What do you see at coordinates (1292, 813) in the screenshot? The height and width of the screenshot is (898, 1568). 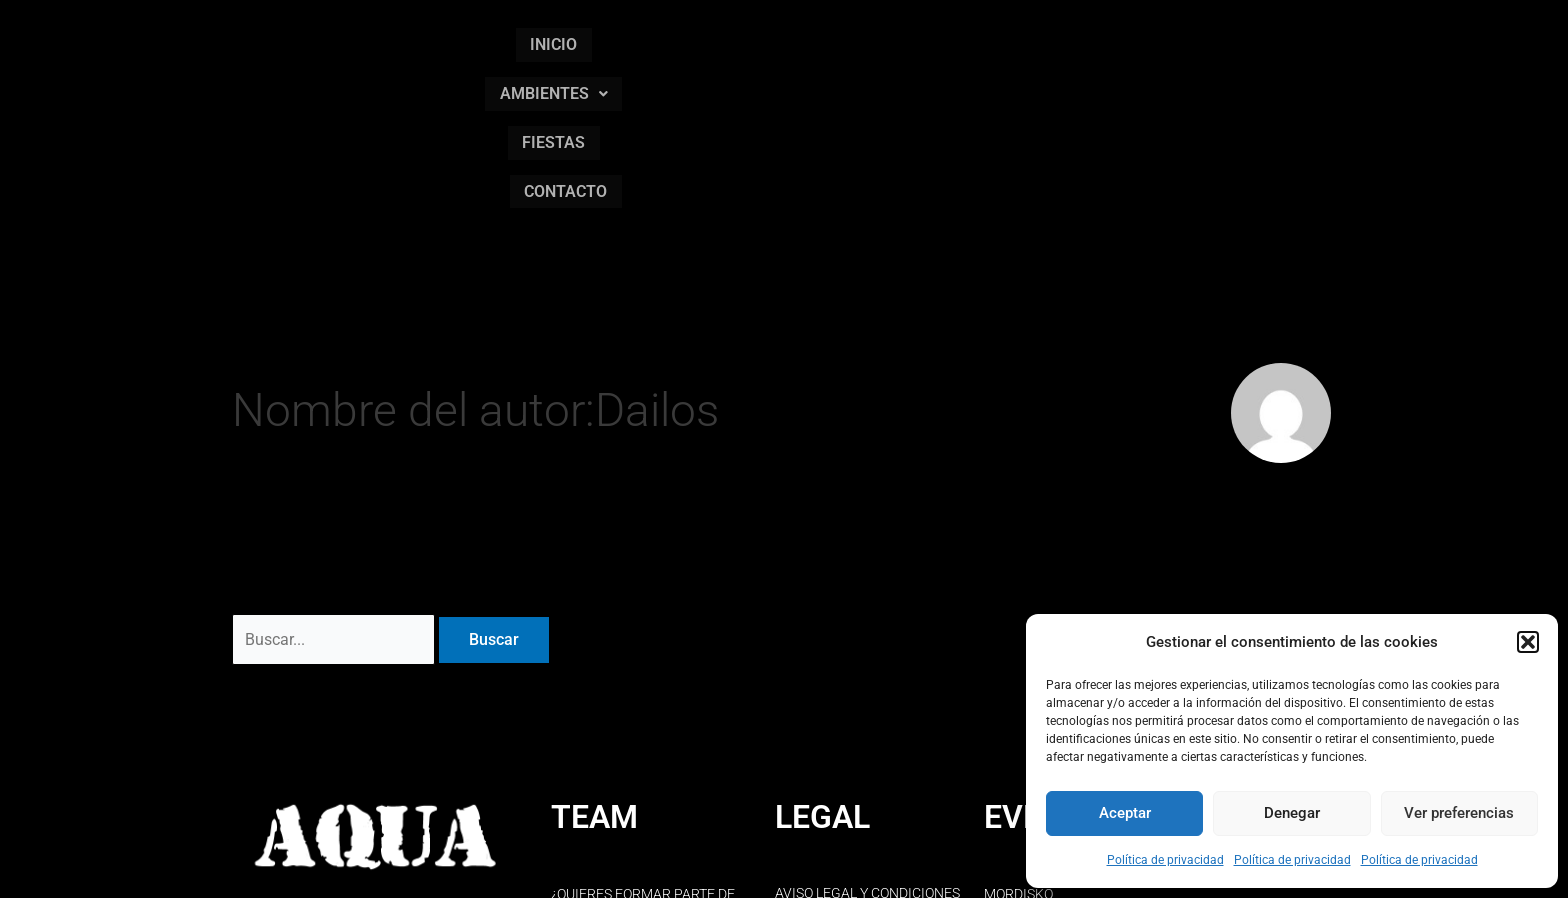 I see `Denegar` at bounding box center [1292, 813].